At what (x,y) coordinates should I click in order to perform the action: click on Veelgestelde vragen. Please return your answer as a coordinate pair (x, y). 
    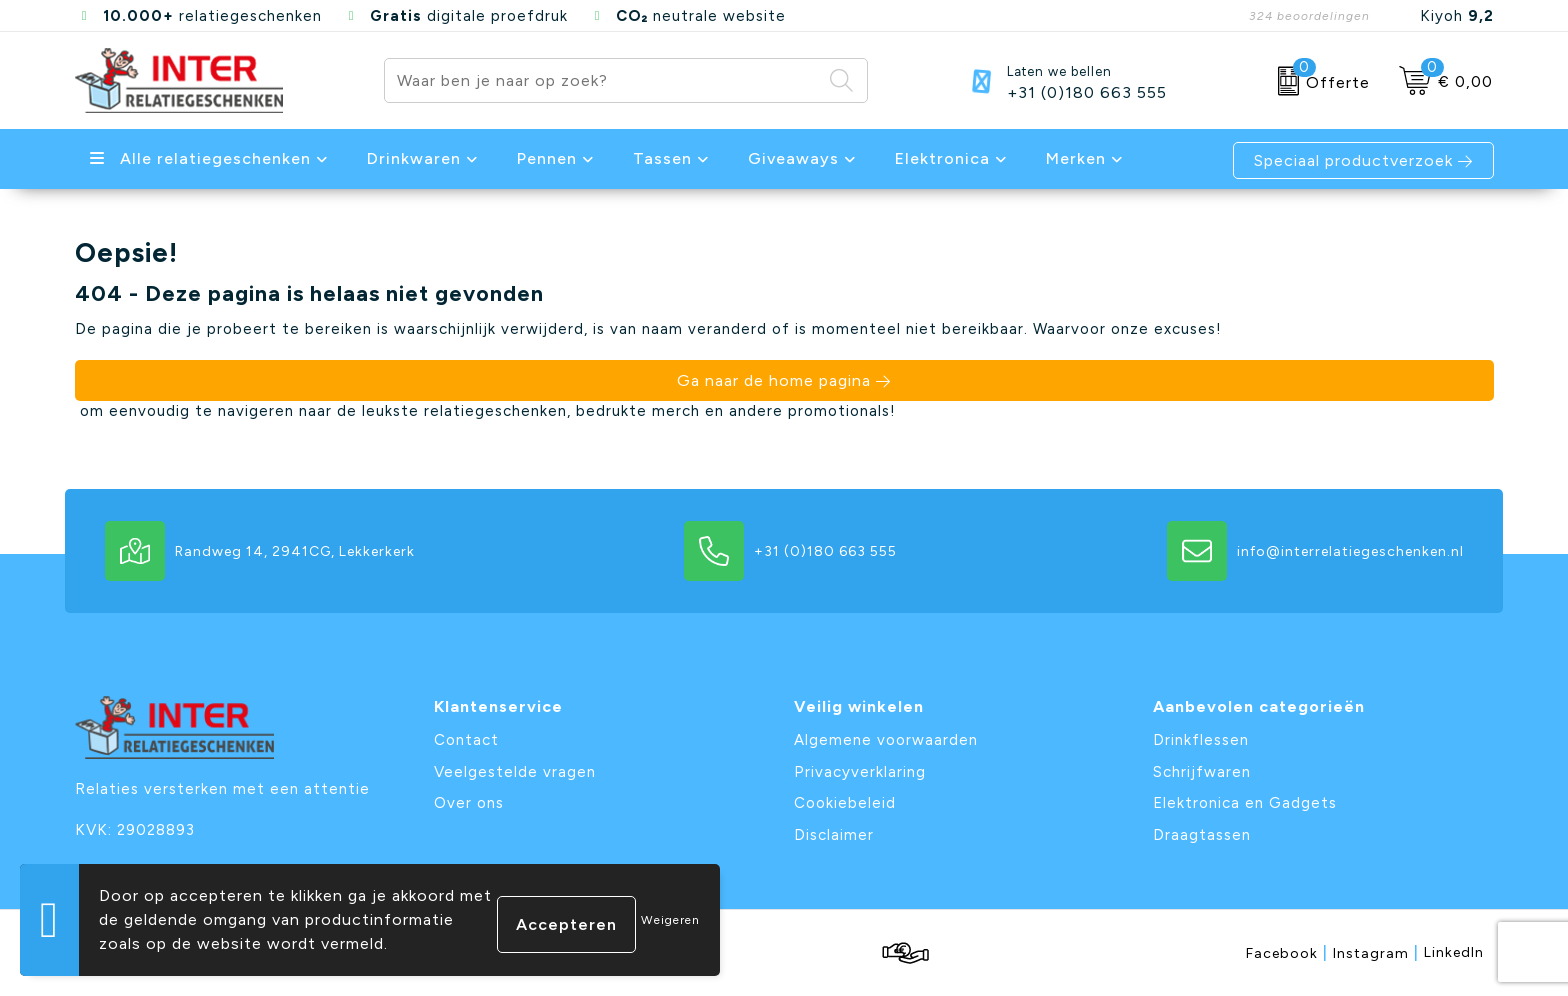
    Looking at the image, I should click on (515, 772).